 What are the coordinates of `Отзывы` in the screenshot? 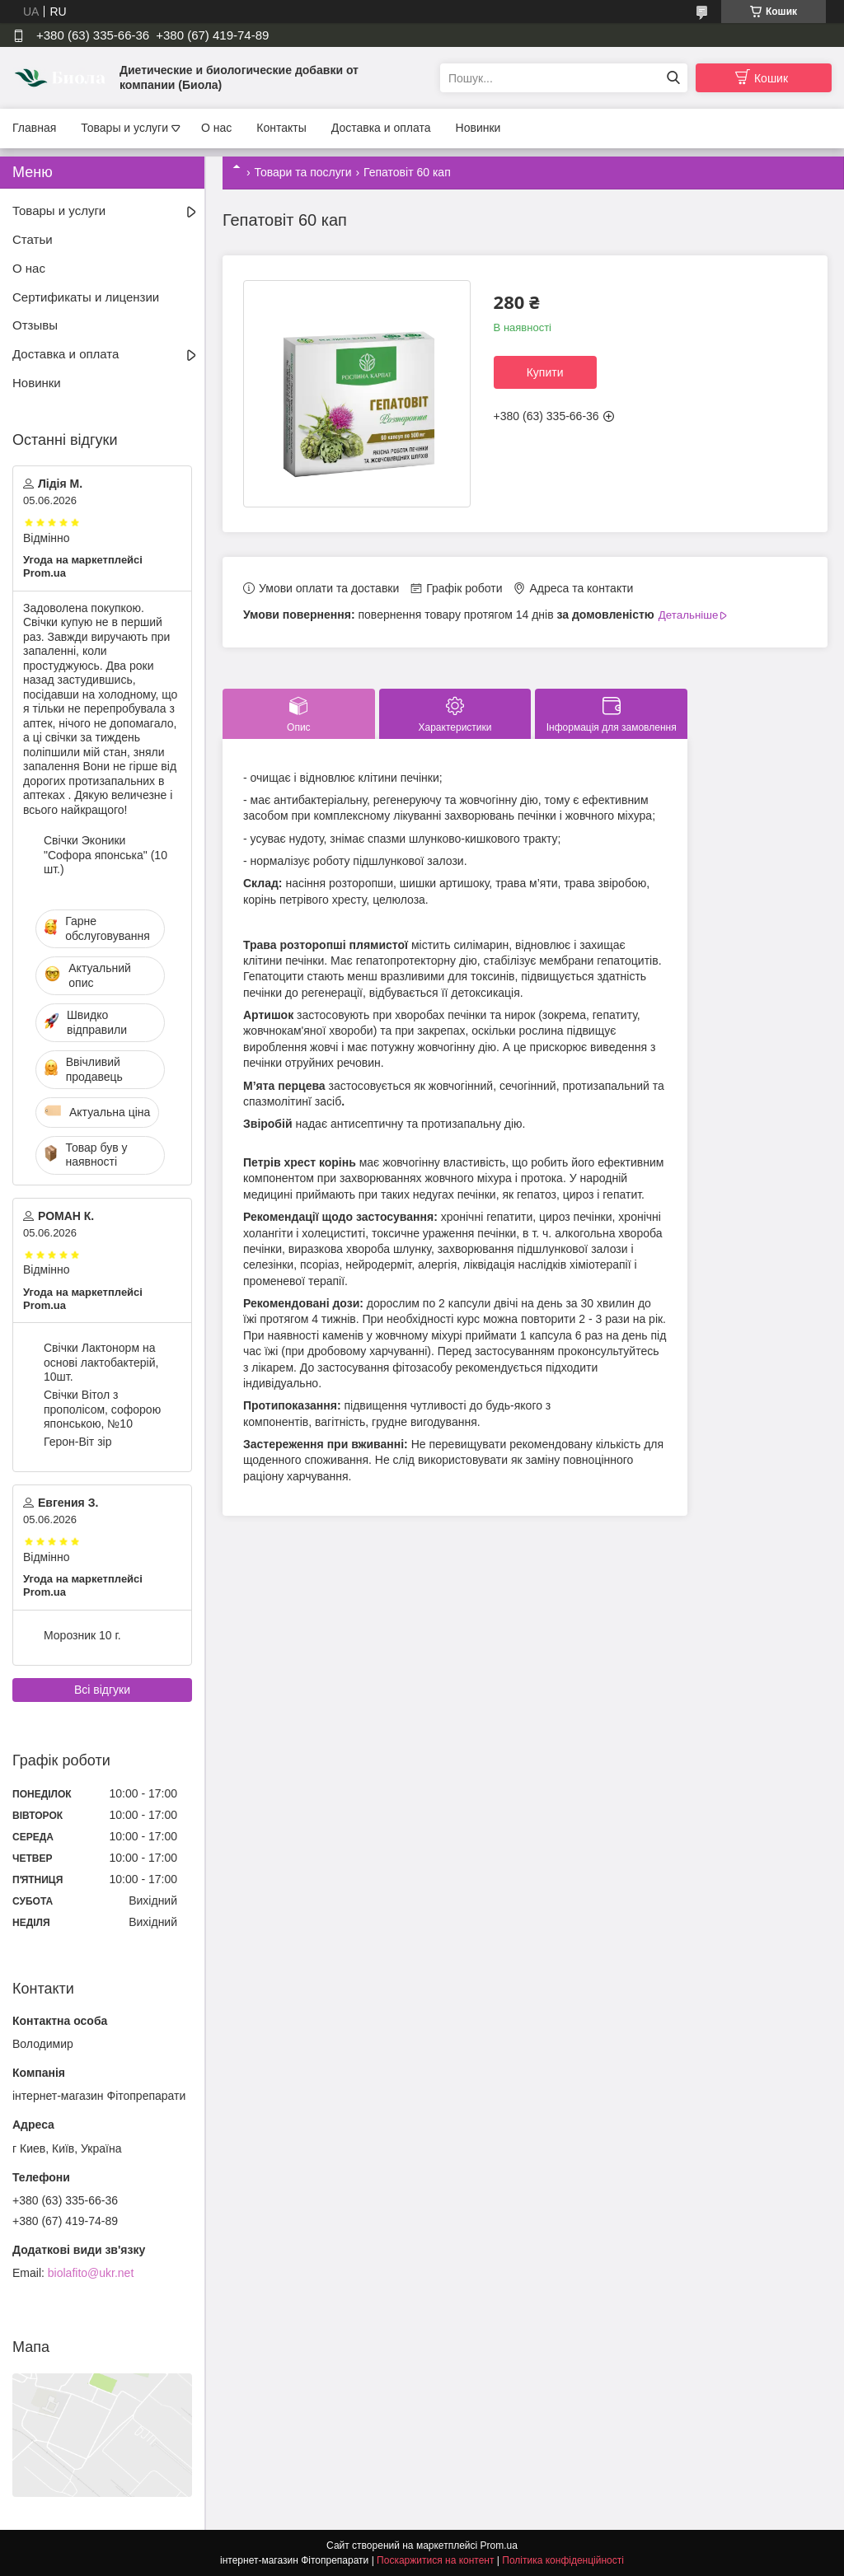 It's located at (35, 325).